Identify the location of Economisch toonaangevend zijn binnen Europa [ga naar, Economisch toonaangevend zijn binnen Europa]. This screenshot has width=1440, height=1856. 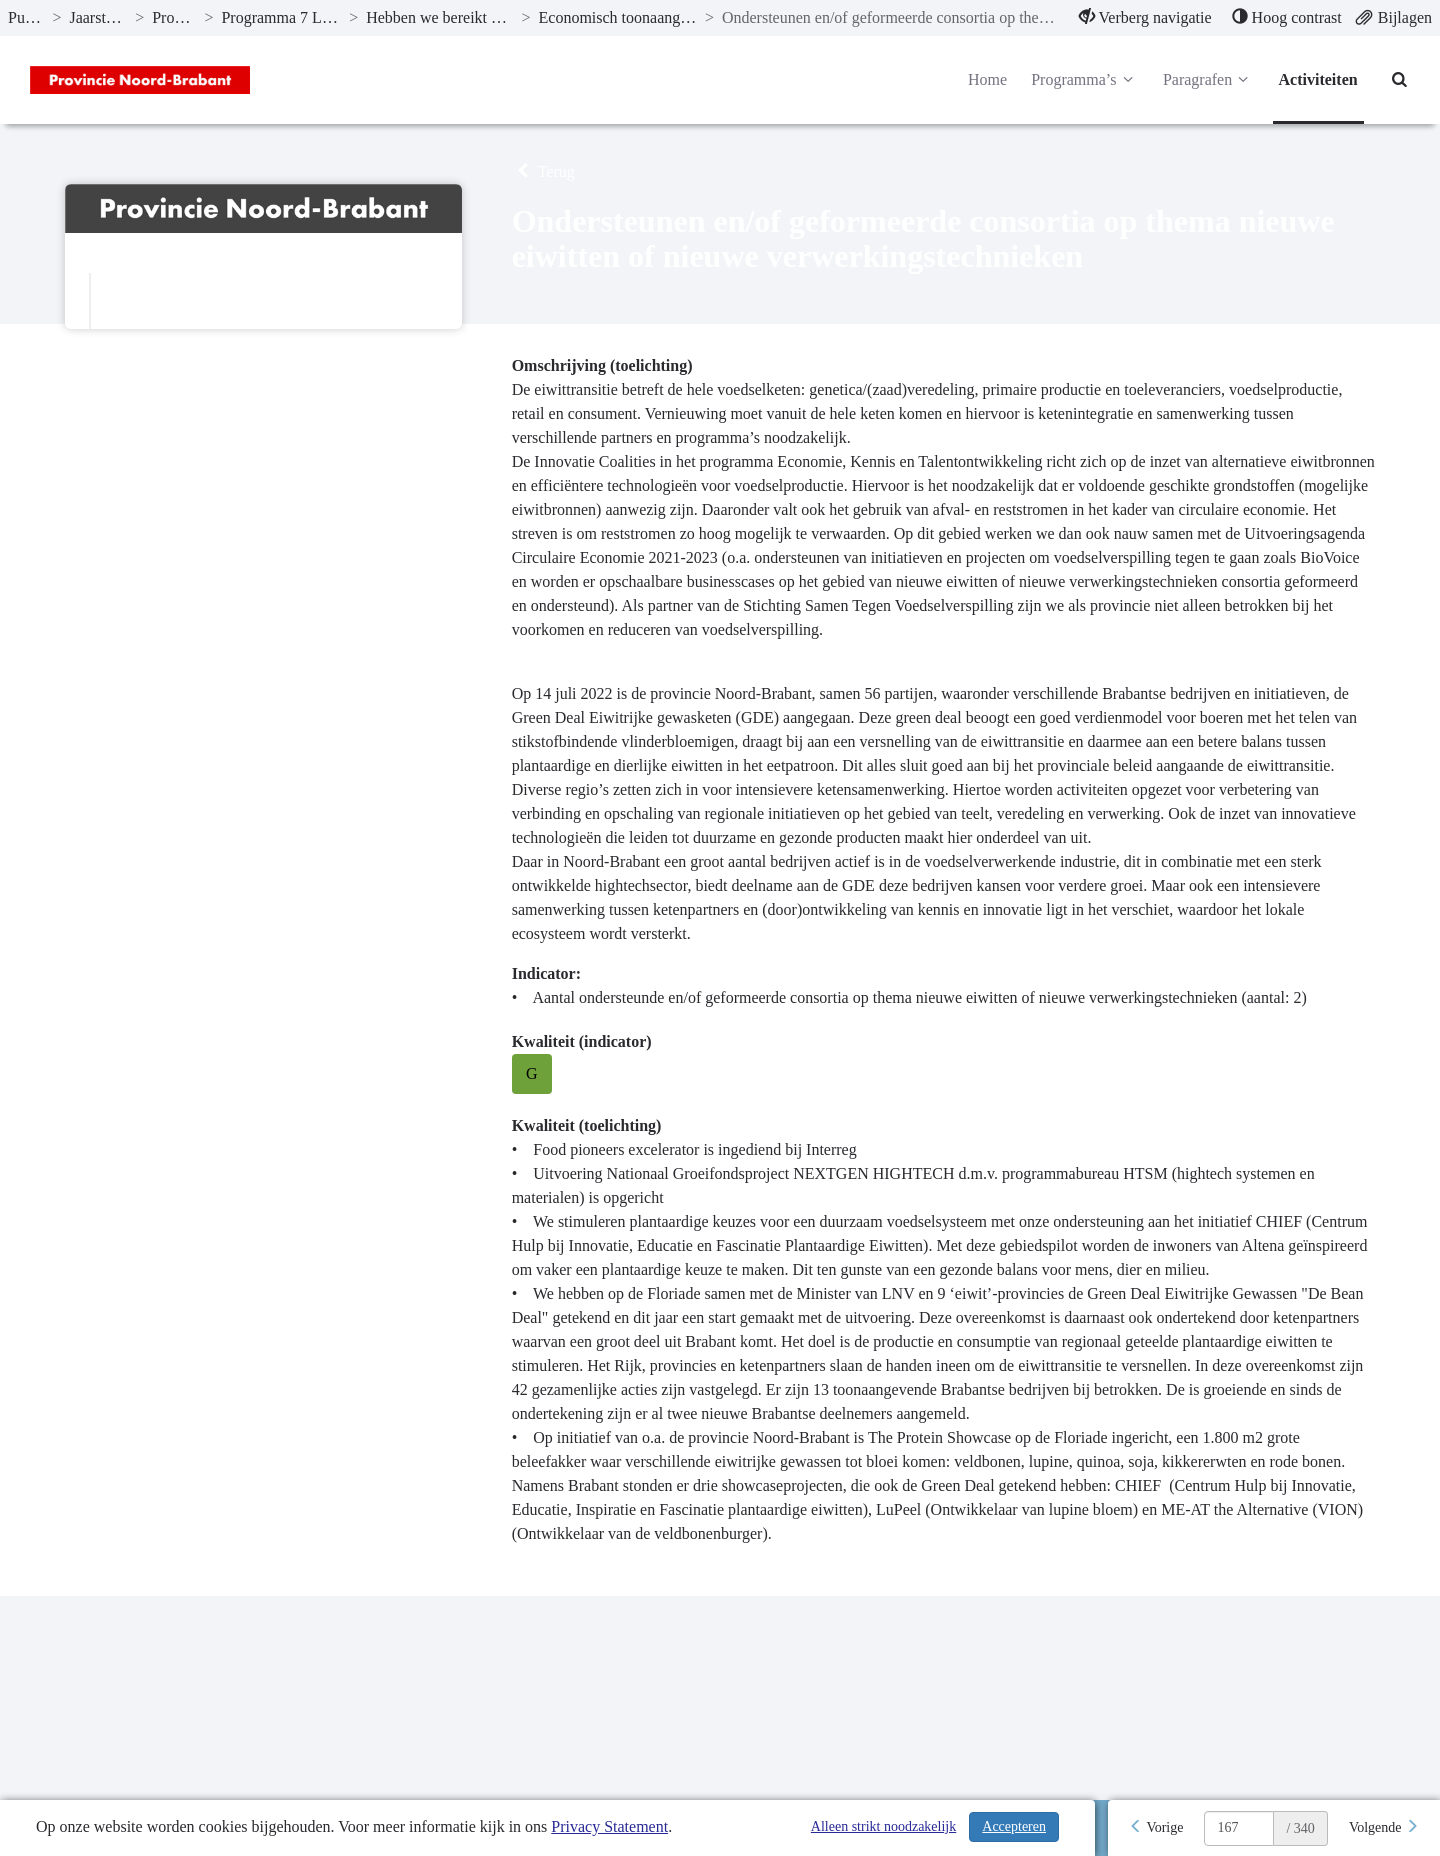
(618, 17).